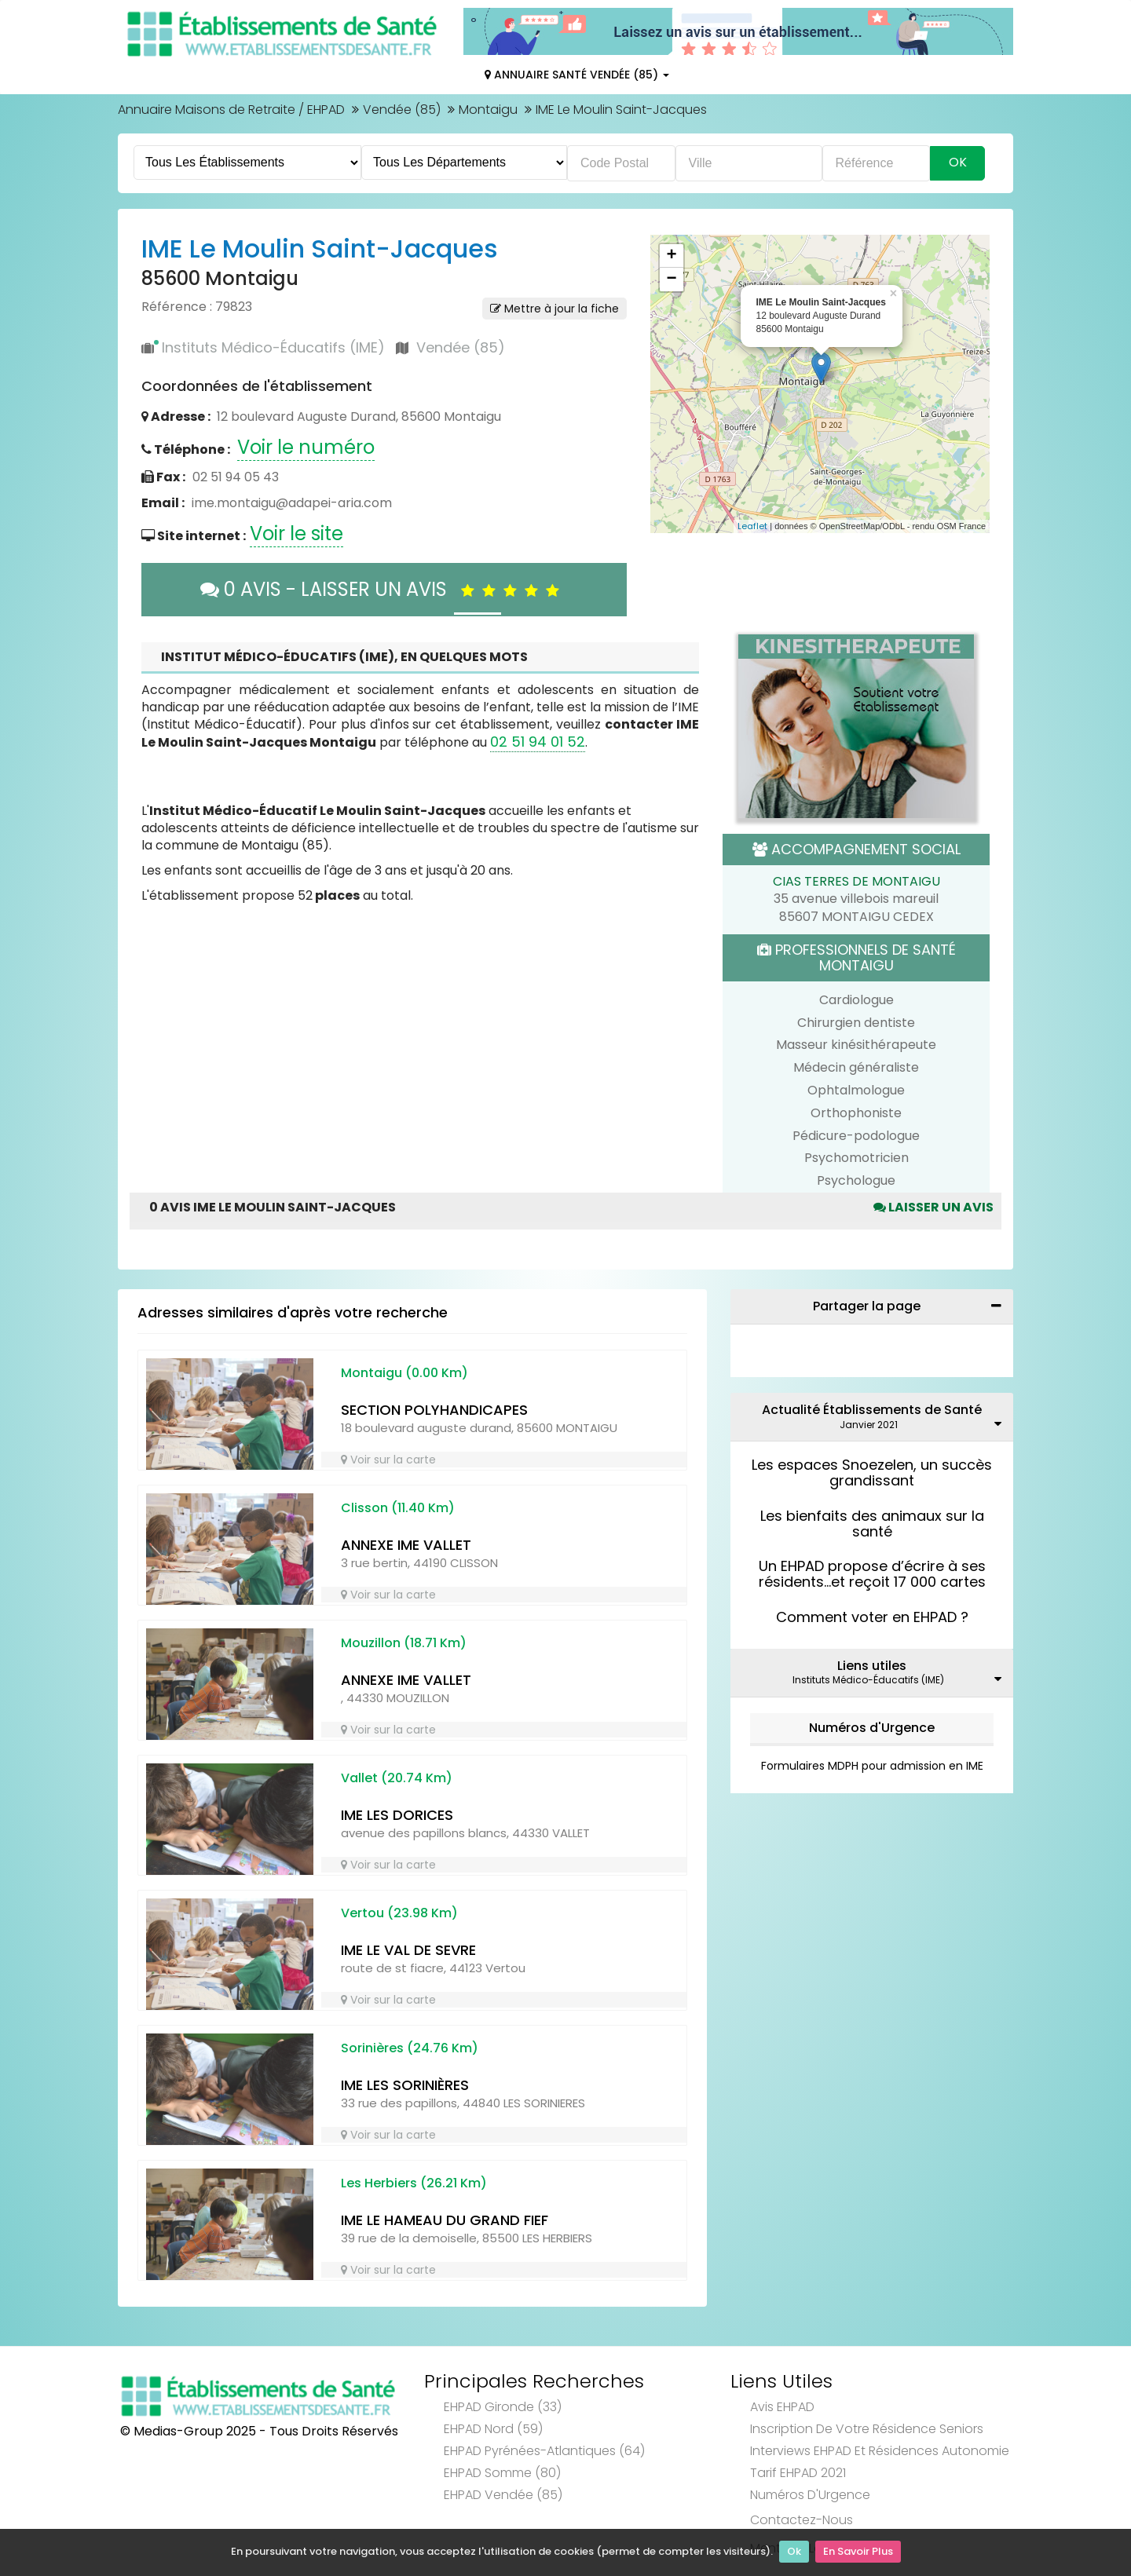  What do you see at coordinates (752, 526) in the screenshot?
I see `Leaflet` at bounding box center [752, 526].